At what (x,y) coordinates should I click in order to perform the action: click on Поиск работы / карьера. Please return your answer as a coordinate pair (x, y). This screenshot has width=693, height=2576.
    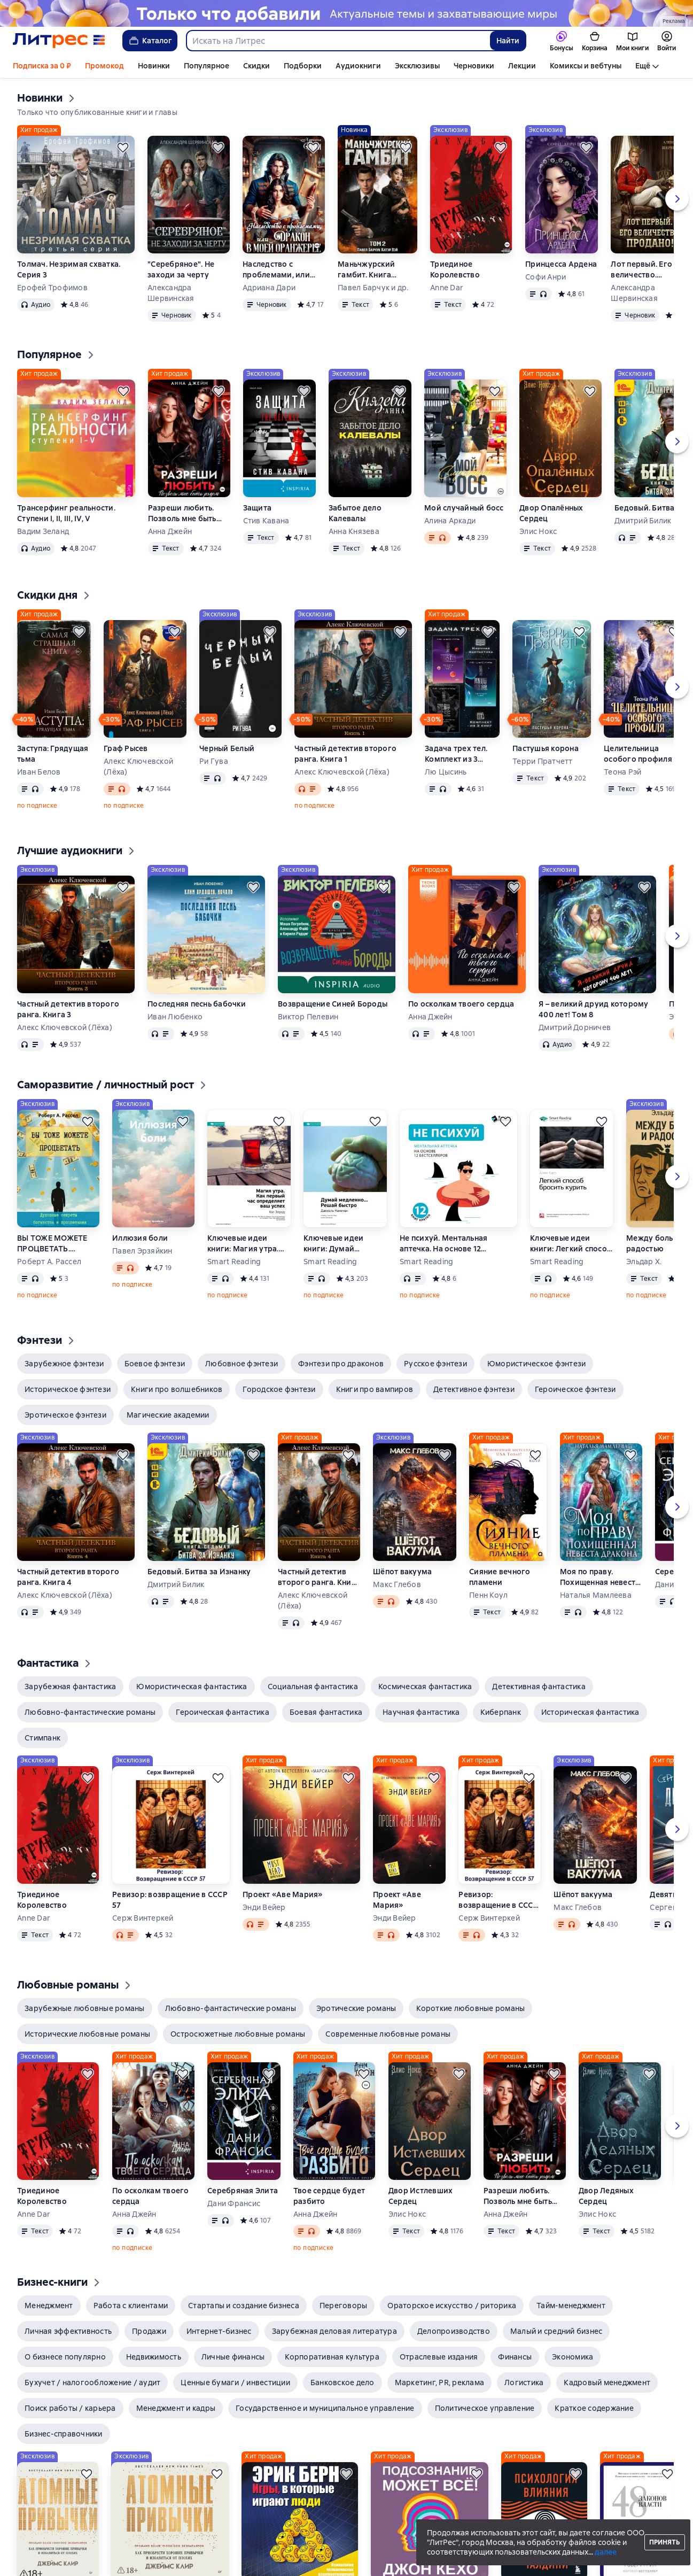
    Looking at the image, I should click on (70, 2408).